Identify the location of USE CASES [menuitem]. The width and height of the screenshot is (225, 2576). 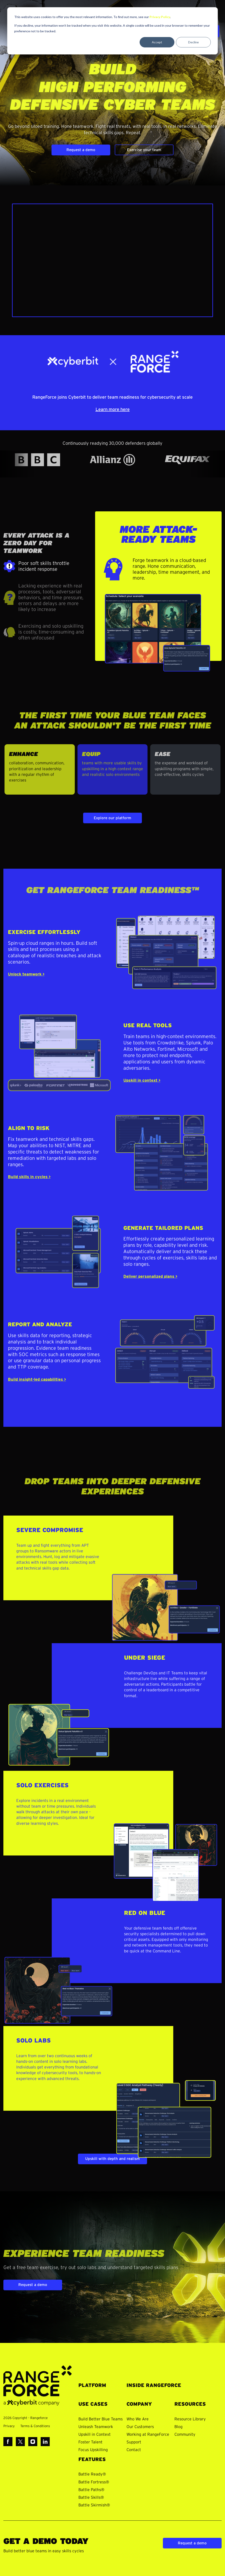
(93, 2404).